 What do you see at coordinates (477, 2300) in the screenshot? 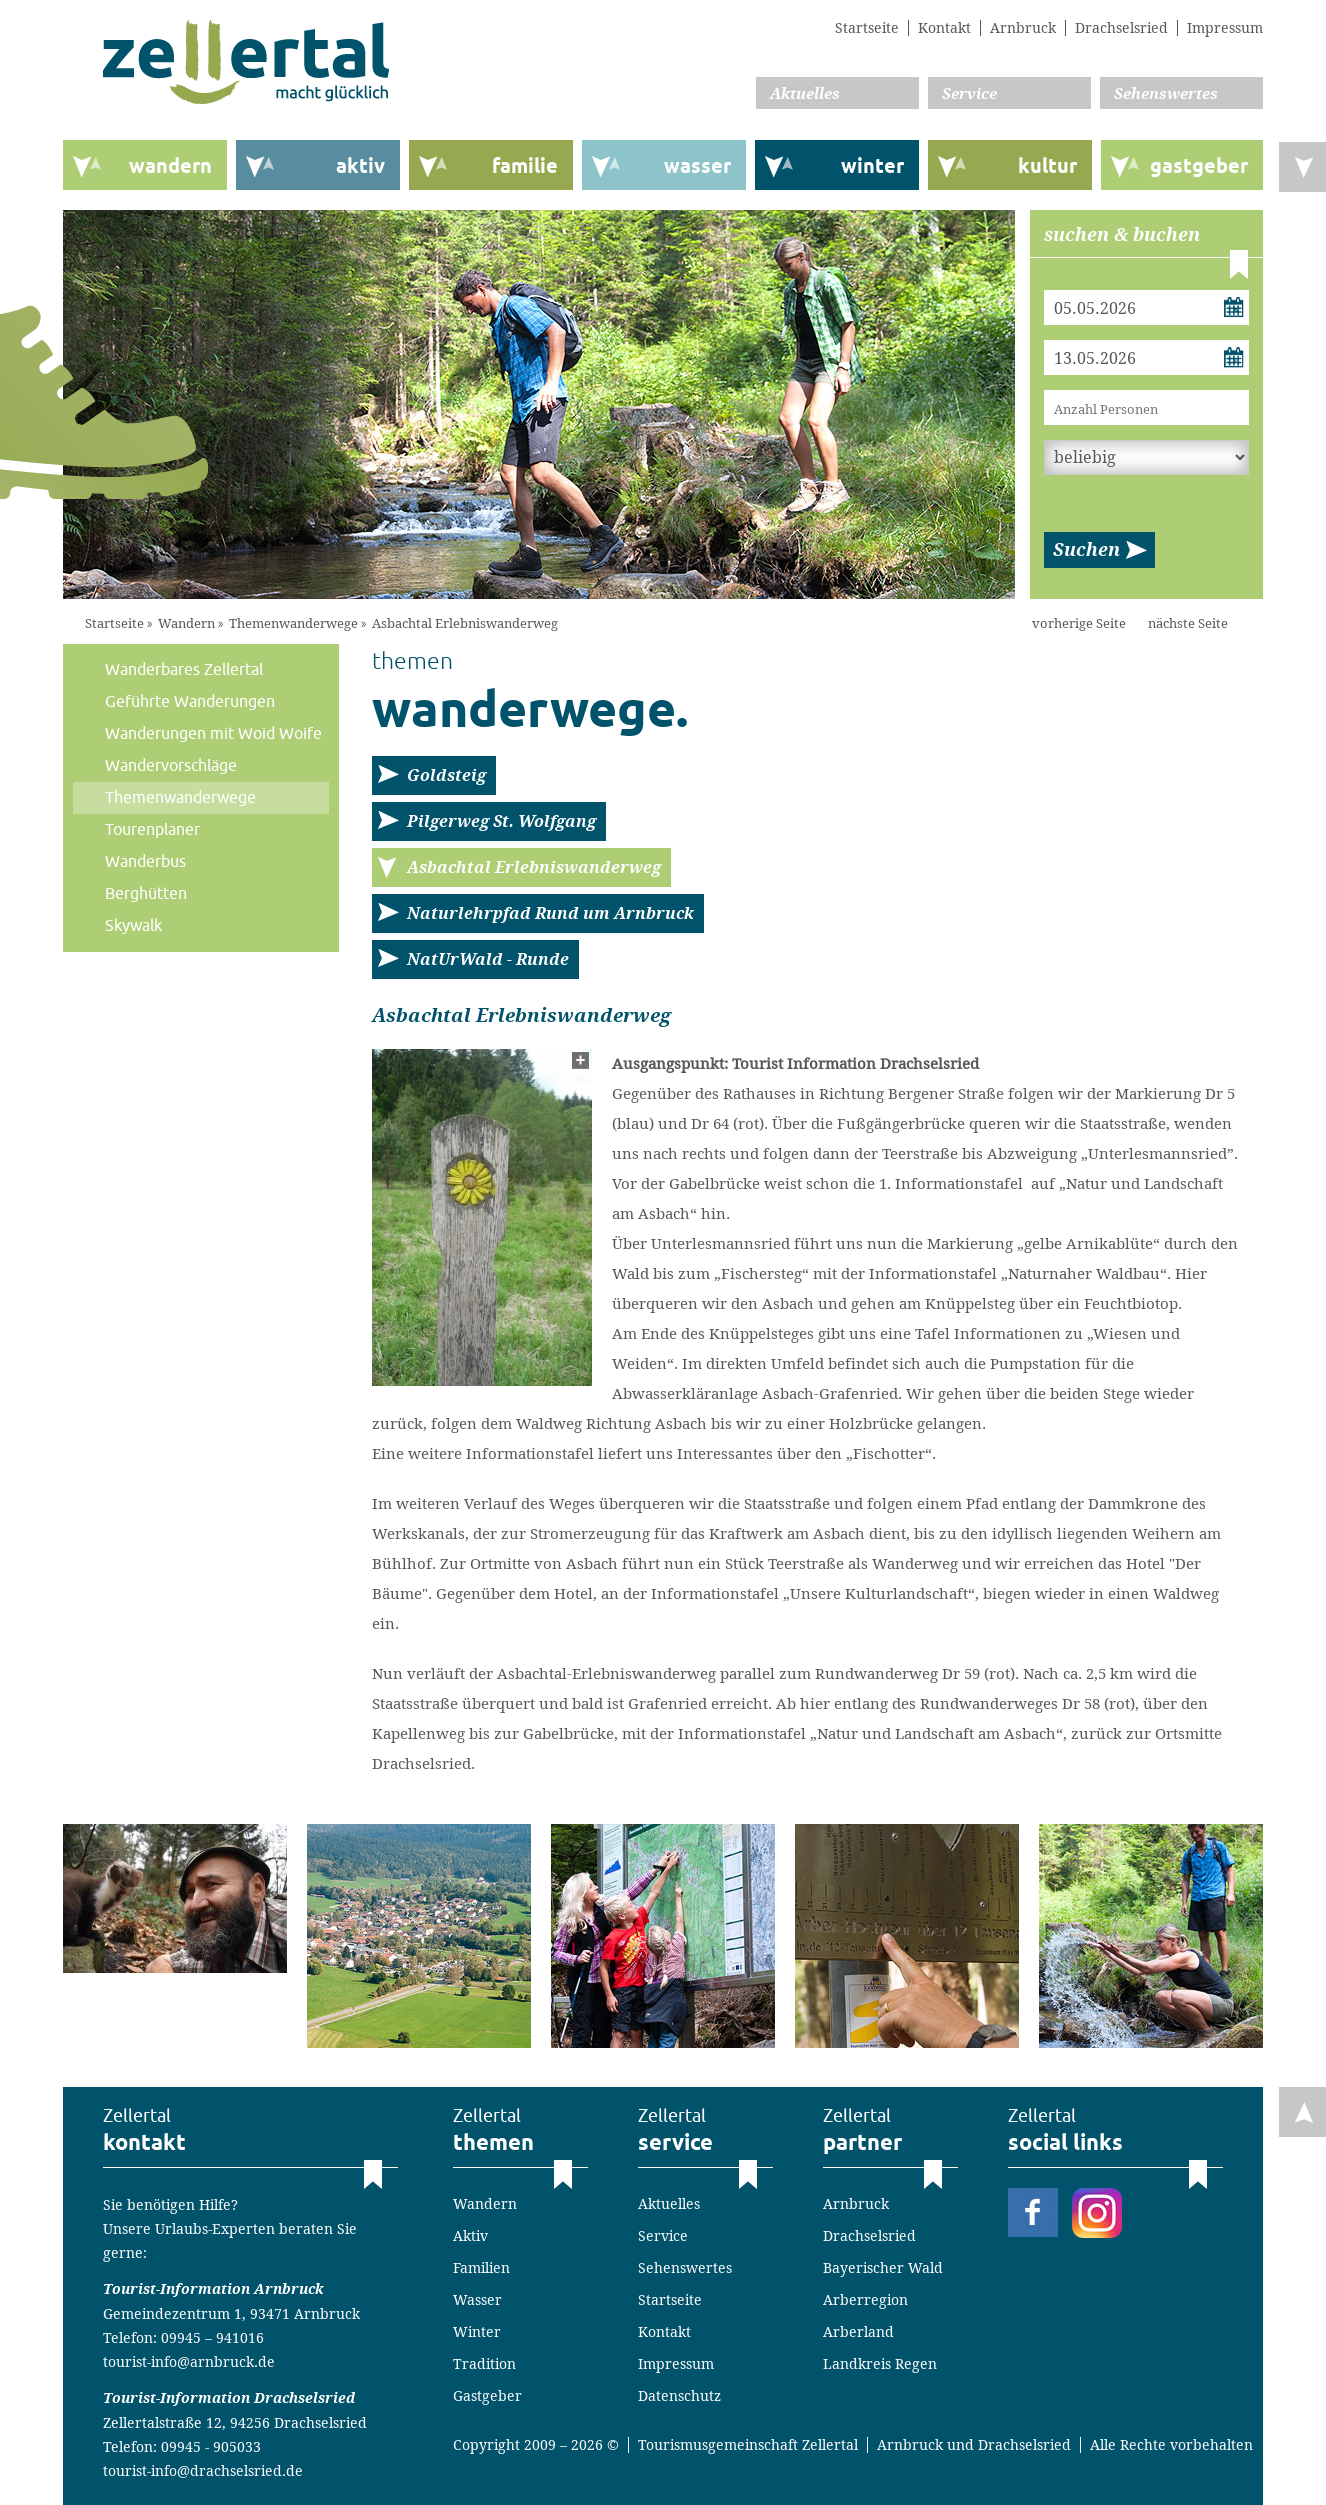
I see `Wasser` at bounding box center [477, 2300].